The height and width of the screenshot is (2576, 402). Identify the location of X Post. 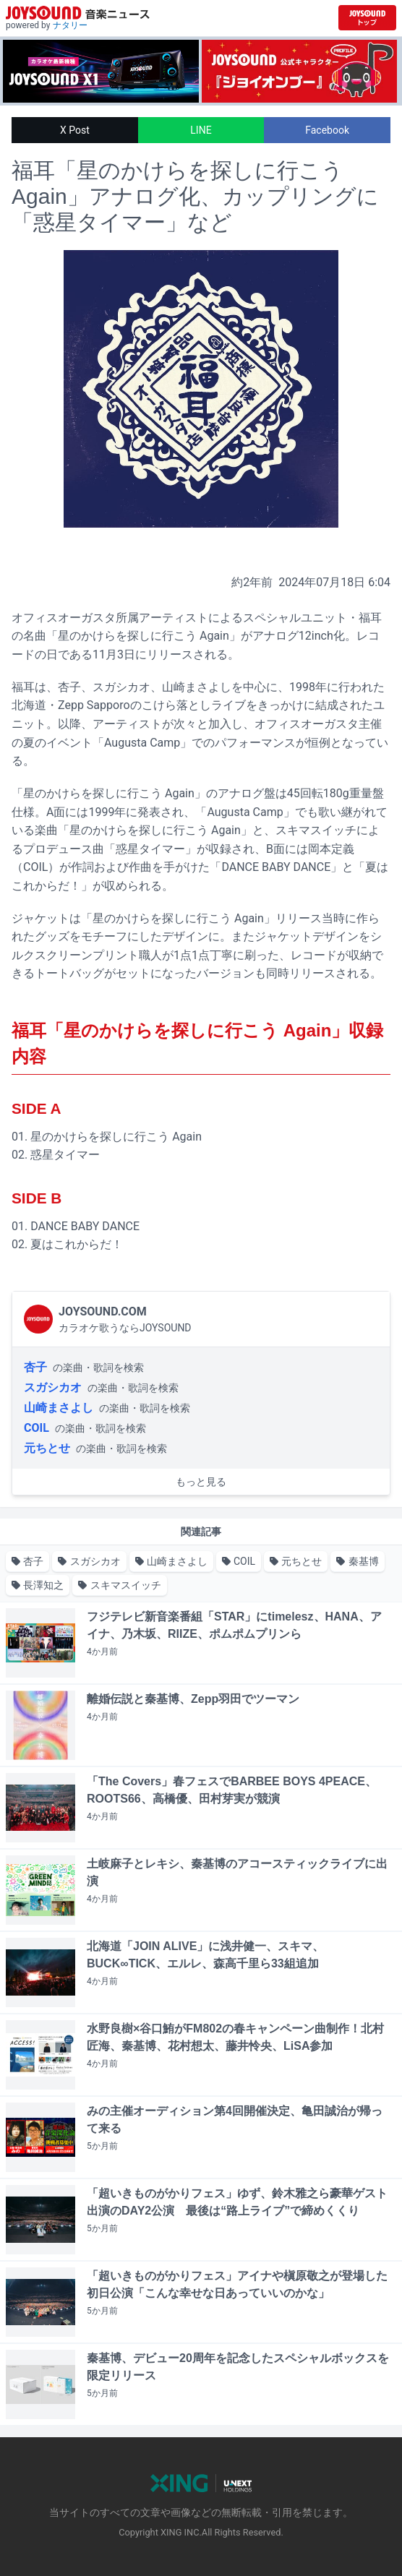
(75, 130).